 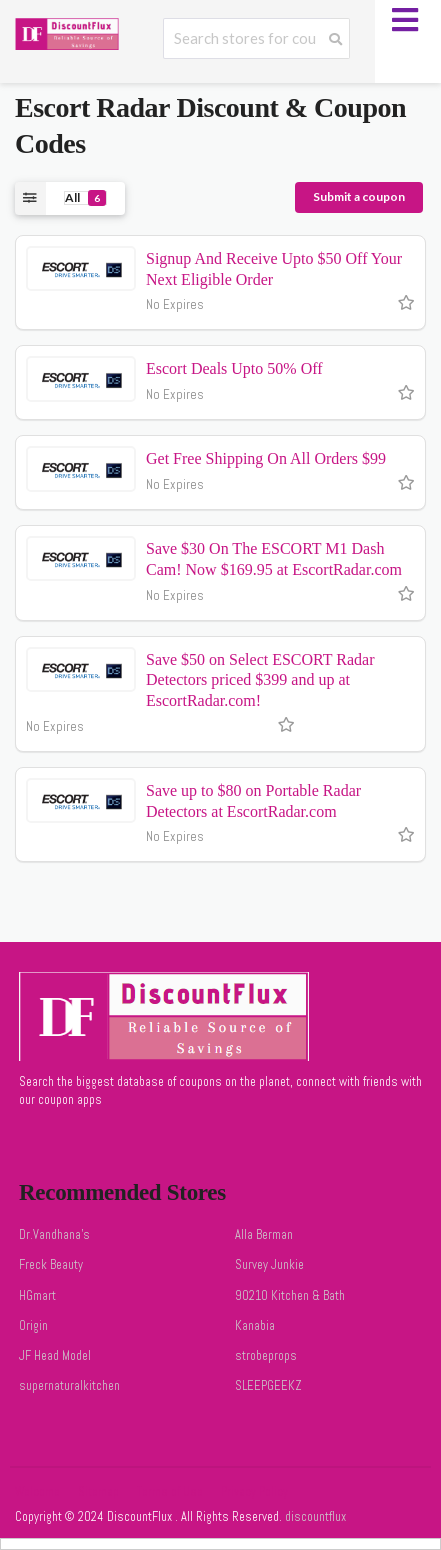 I want to click on Save $50 on Select ESCORT Radar Detectors priced $399 and up at EscortRadar.com!, so click(x=260, y=680).